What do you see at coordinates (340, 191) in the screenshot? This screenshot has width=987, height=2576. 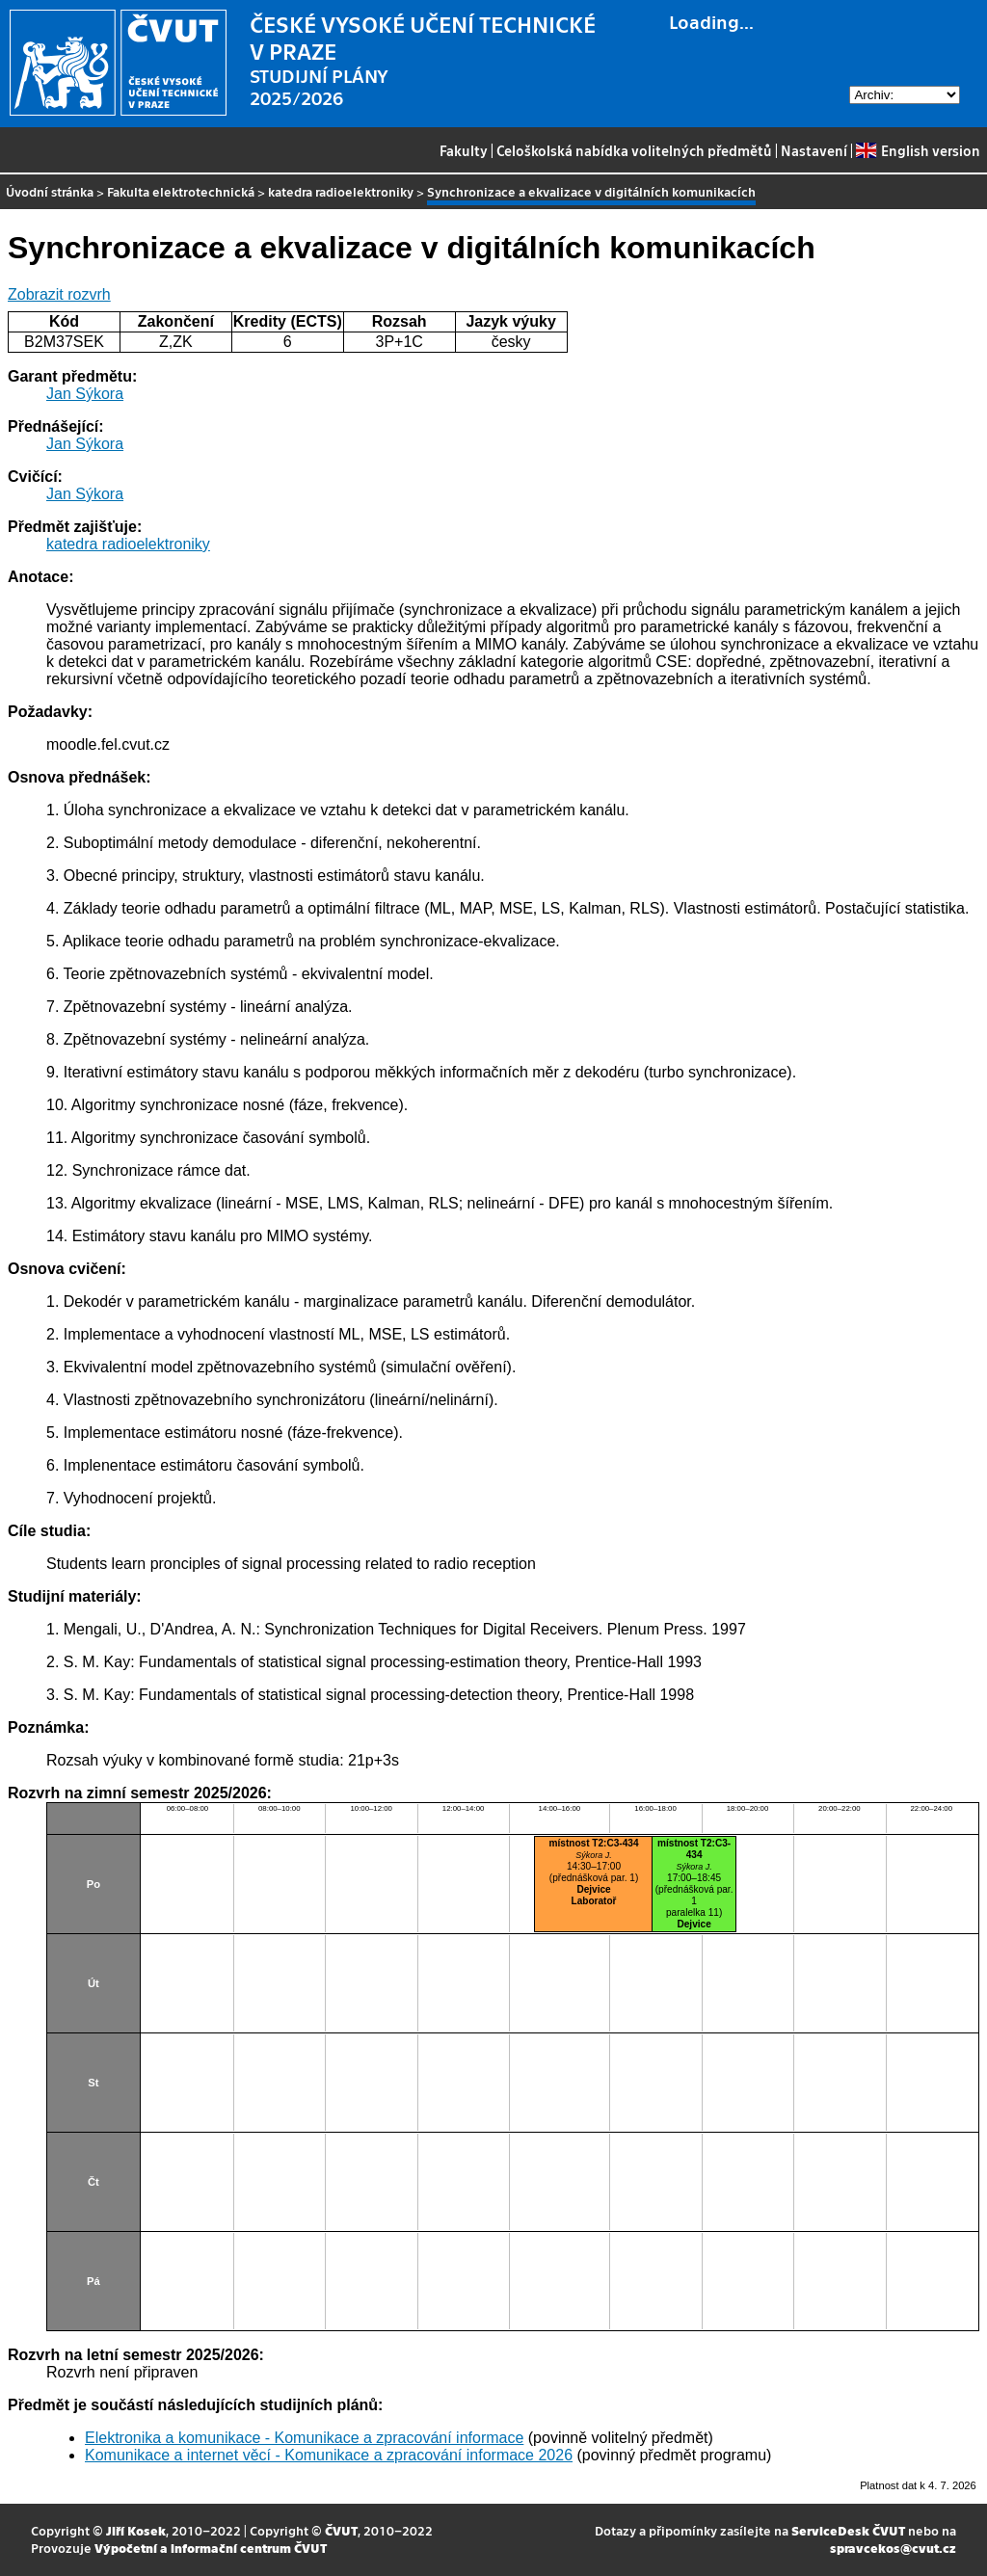 I see `katedra radioelektroniky` at bounding box center [340, 191].